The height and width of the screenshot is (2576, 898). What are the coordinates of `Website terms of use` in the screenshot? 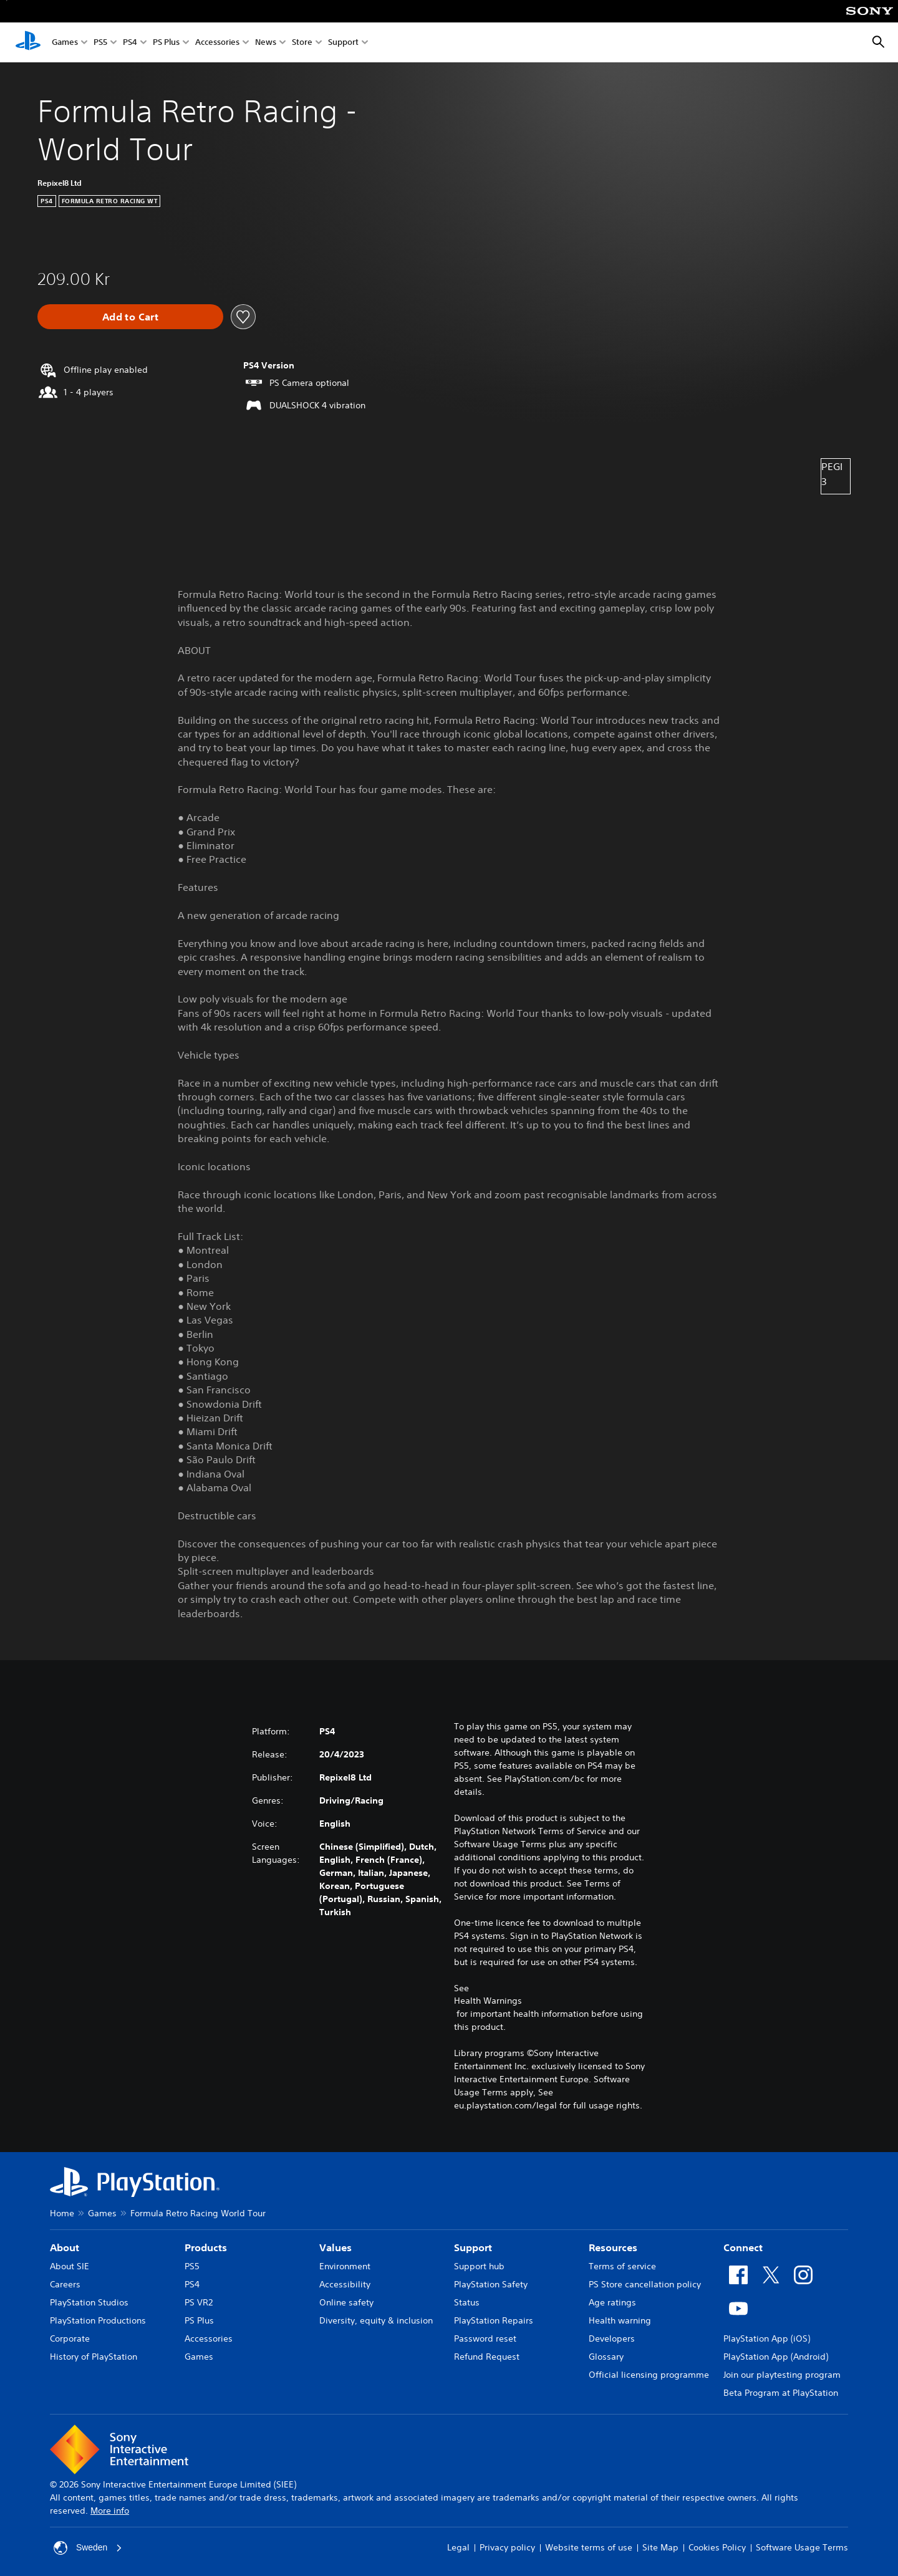 It's located at (588, 2547).